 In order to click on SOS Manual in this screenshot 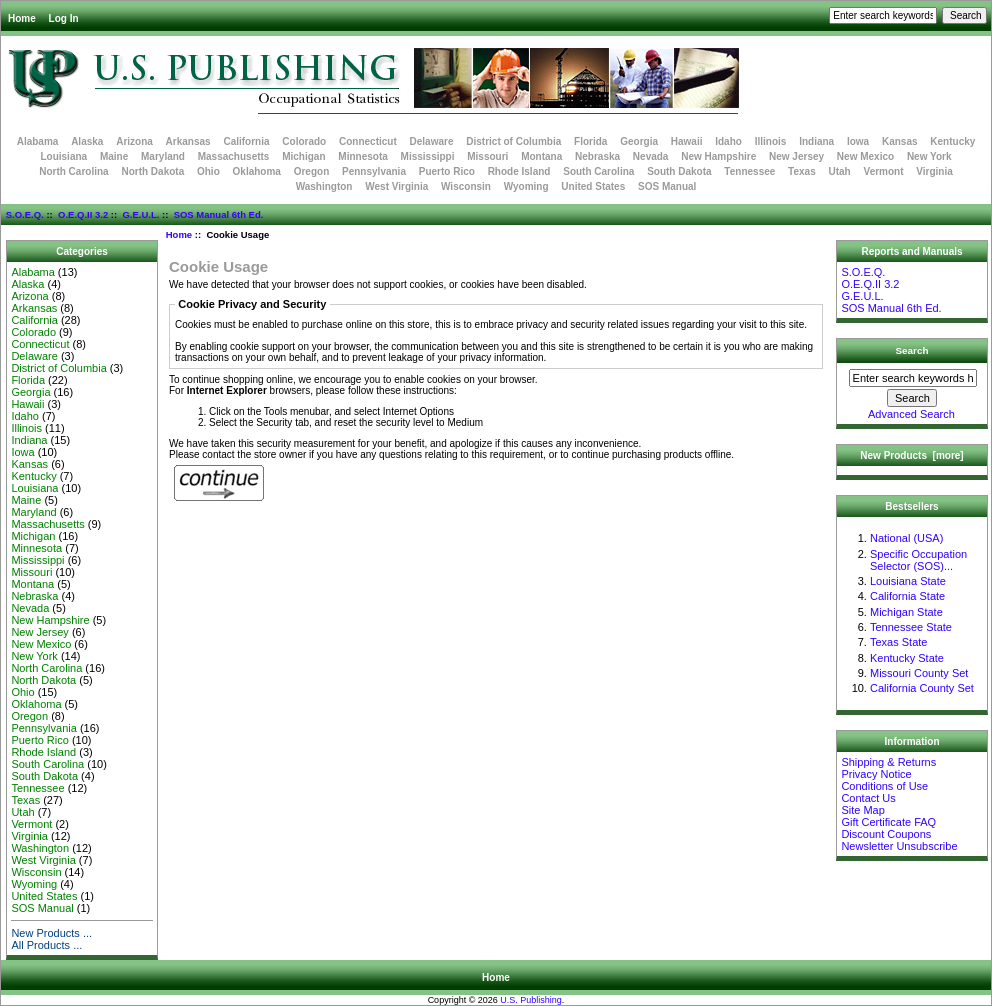, I will do `click(667, 186)`.